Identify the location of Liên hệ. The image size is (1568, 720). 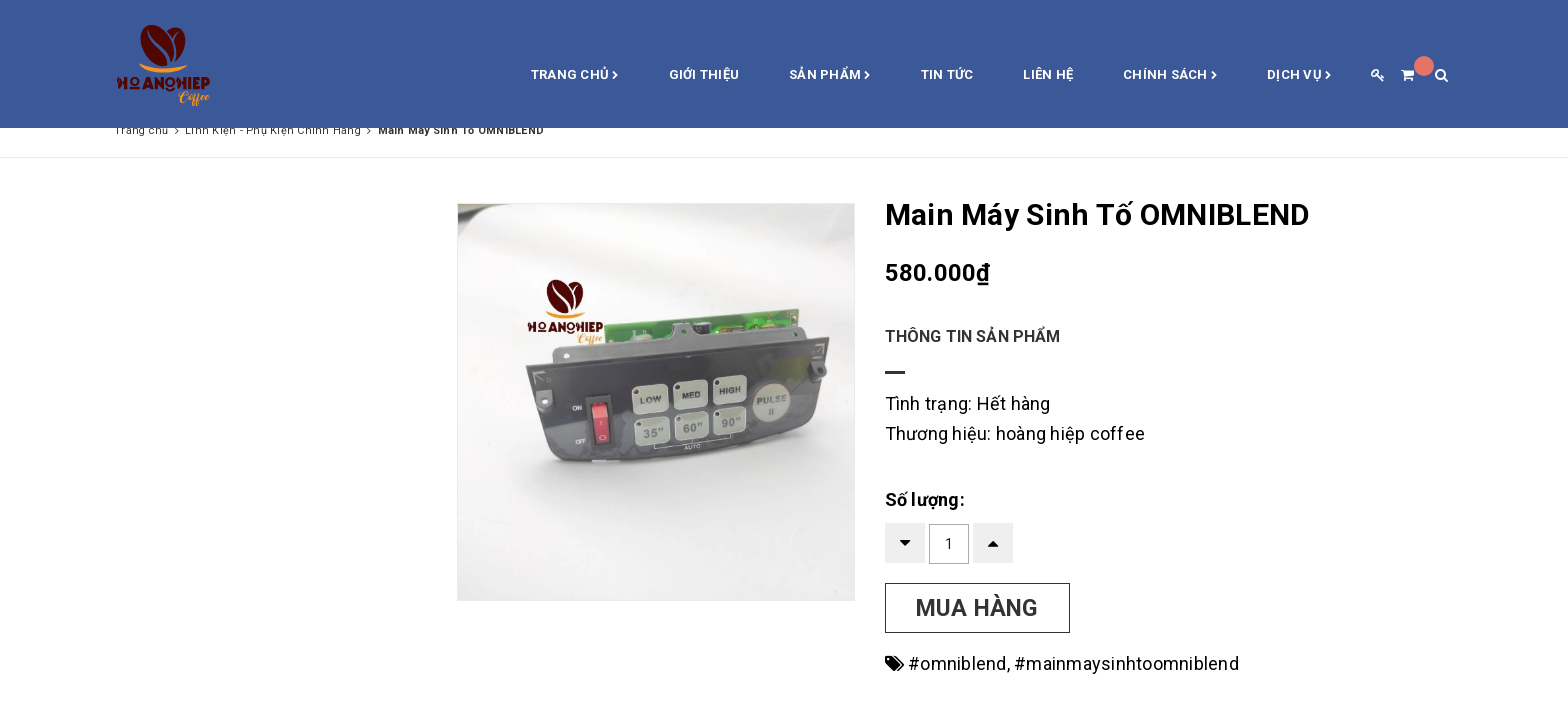
(1048, 74).